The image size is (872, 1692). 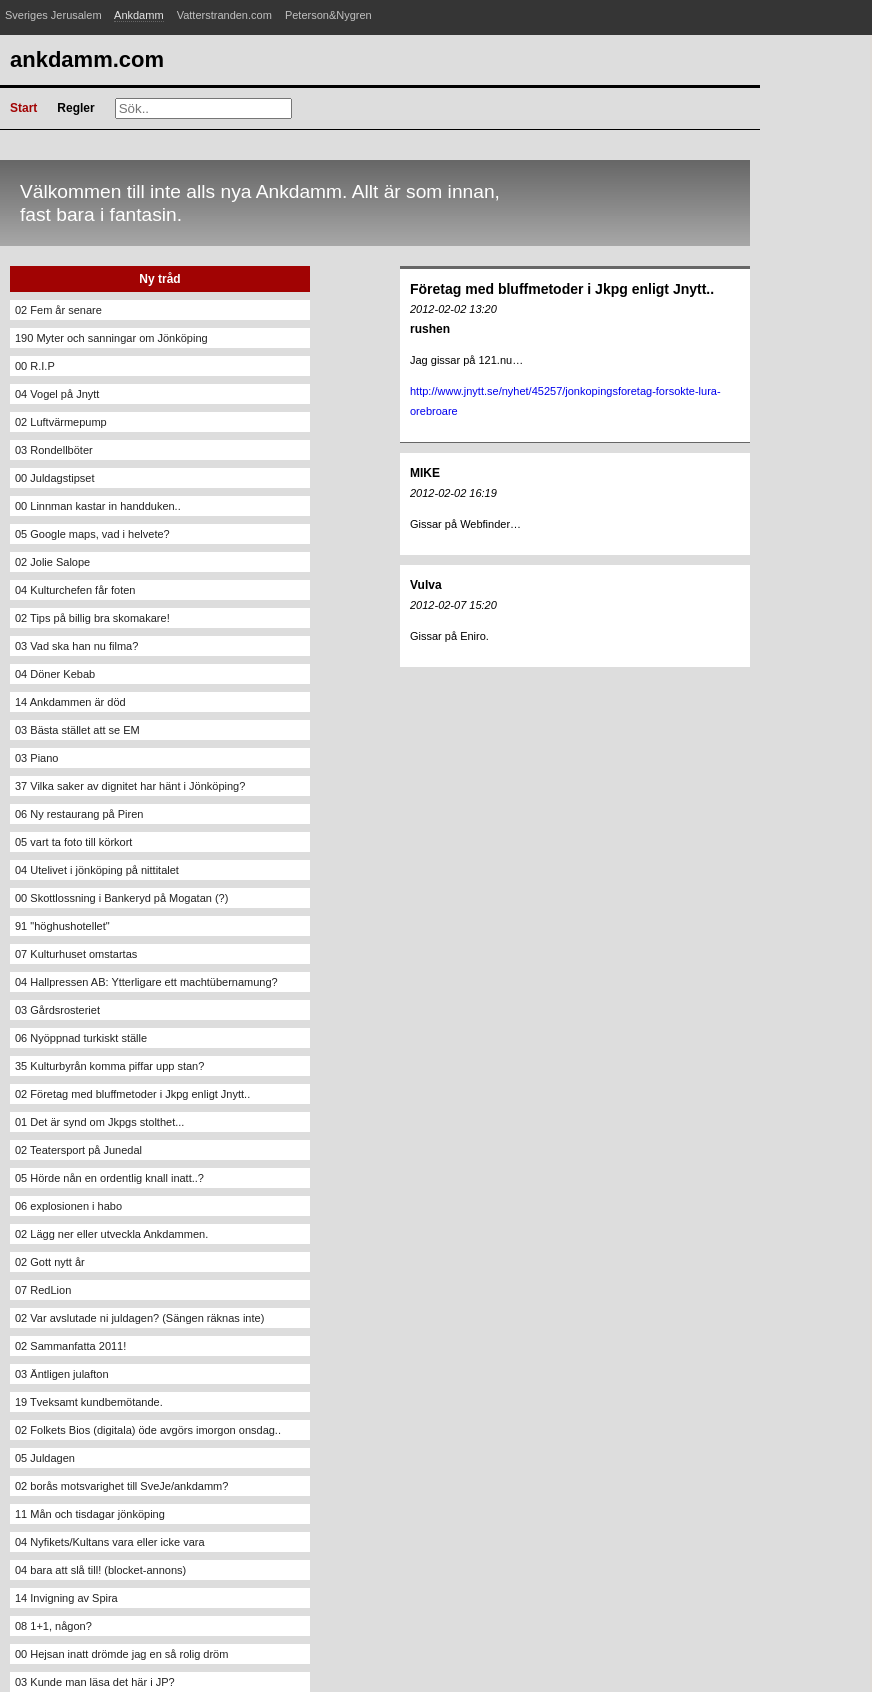 What do you see at coordinates (111, 1234) in the screenshot?
I see `02 Lägg ner eller utveckla Ankdammen.` at bounding box center [111, 1234].